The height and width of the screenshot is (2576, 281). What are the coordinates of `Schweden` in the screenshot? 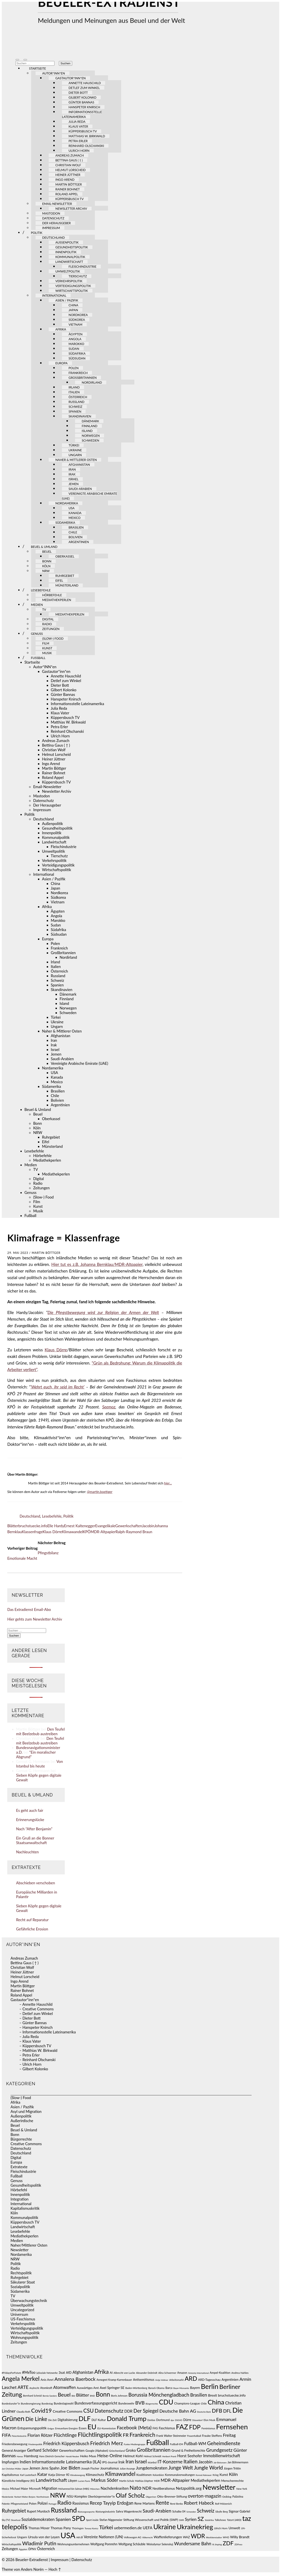 It's located at (90, 440).